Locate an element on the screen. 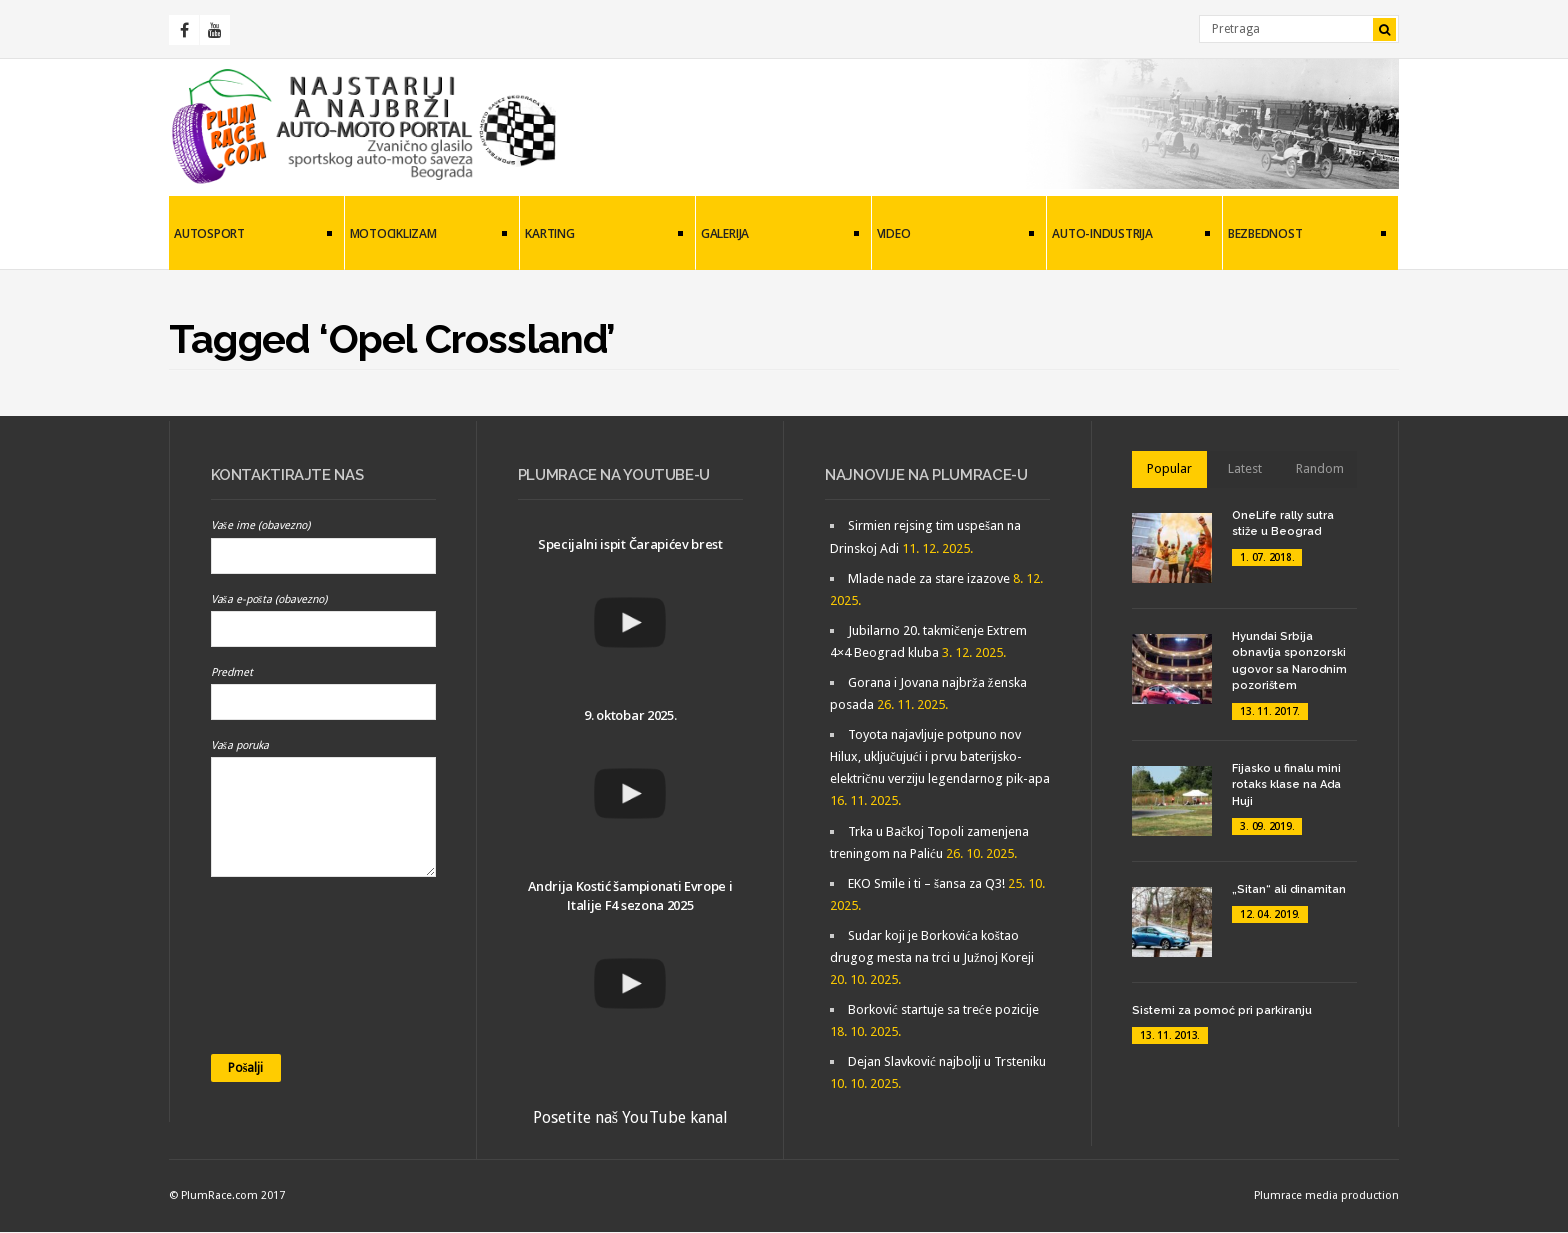  Dejan Slavković najbolji u Trsteniku is located at coordinates (947, 1061).